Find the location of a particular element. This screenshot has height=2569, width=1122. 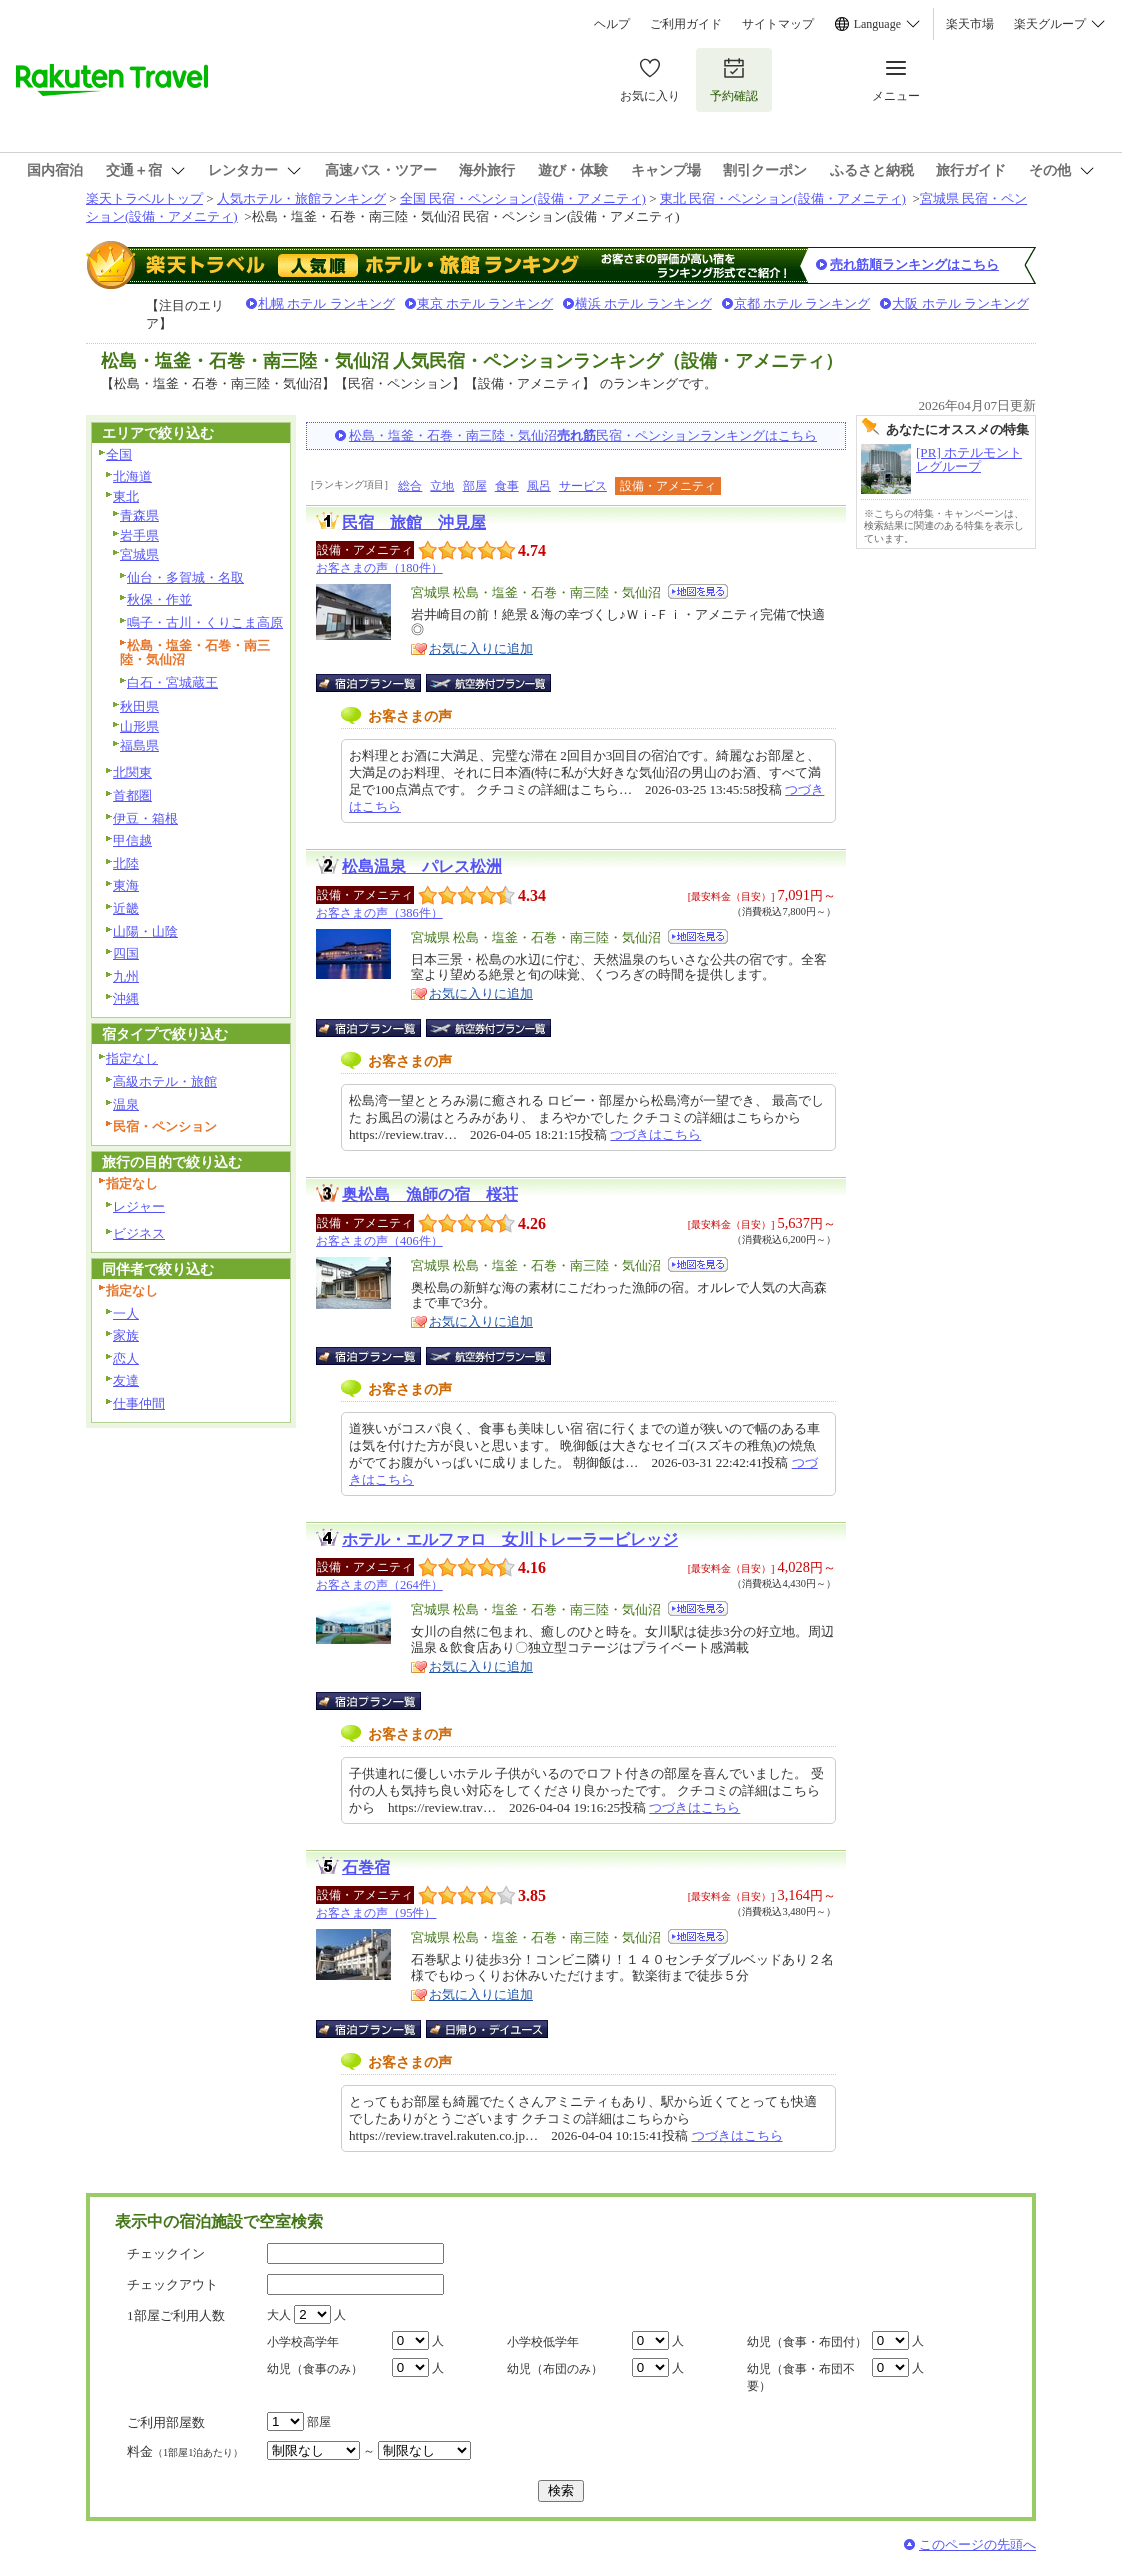

四国 is located at coordinates (126, 953).